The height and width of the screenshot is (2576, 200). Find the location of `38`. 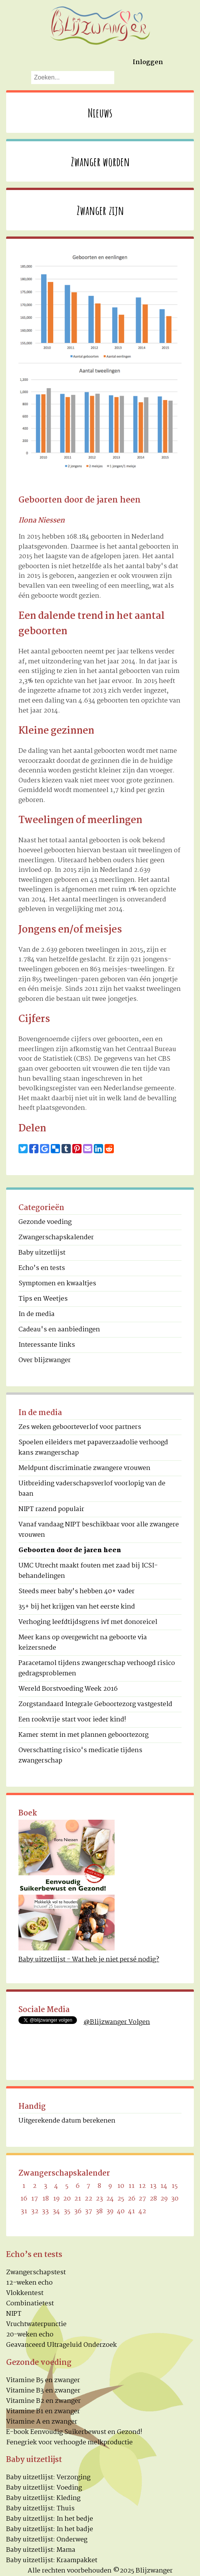

38 is located at coordinates (99, 2211).